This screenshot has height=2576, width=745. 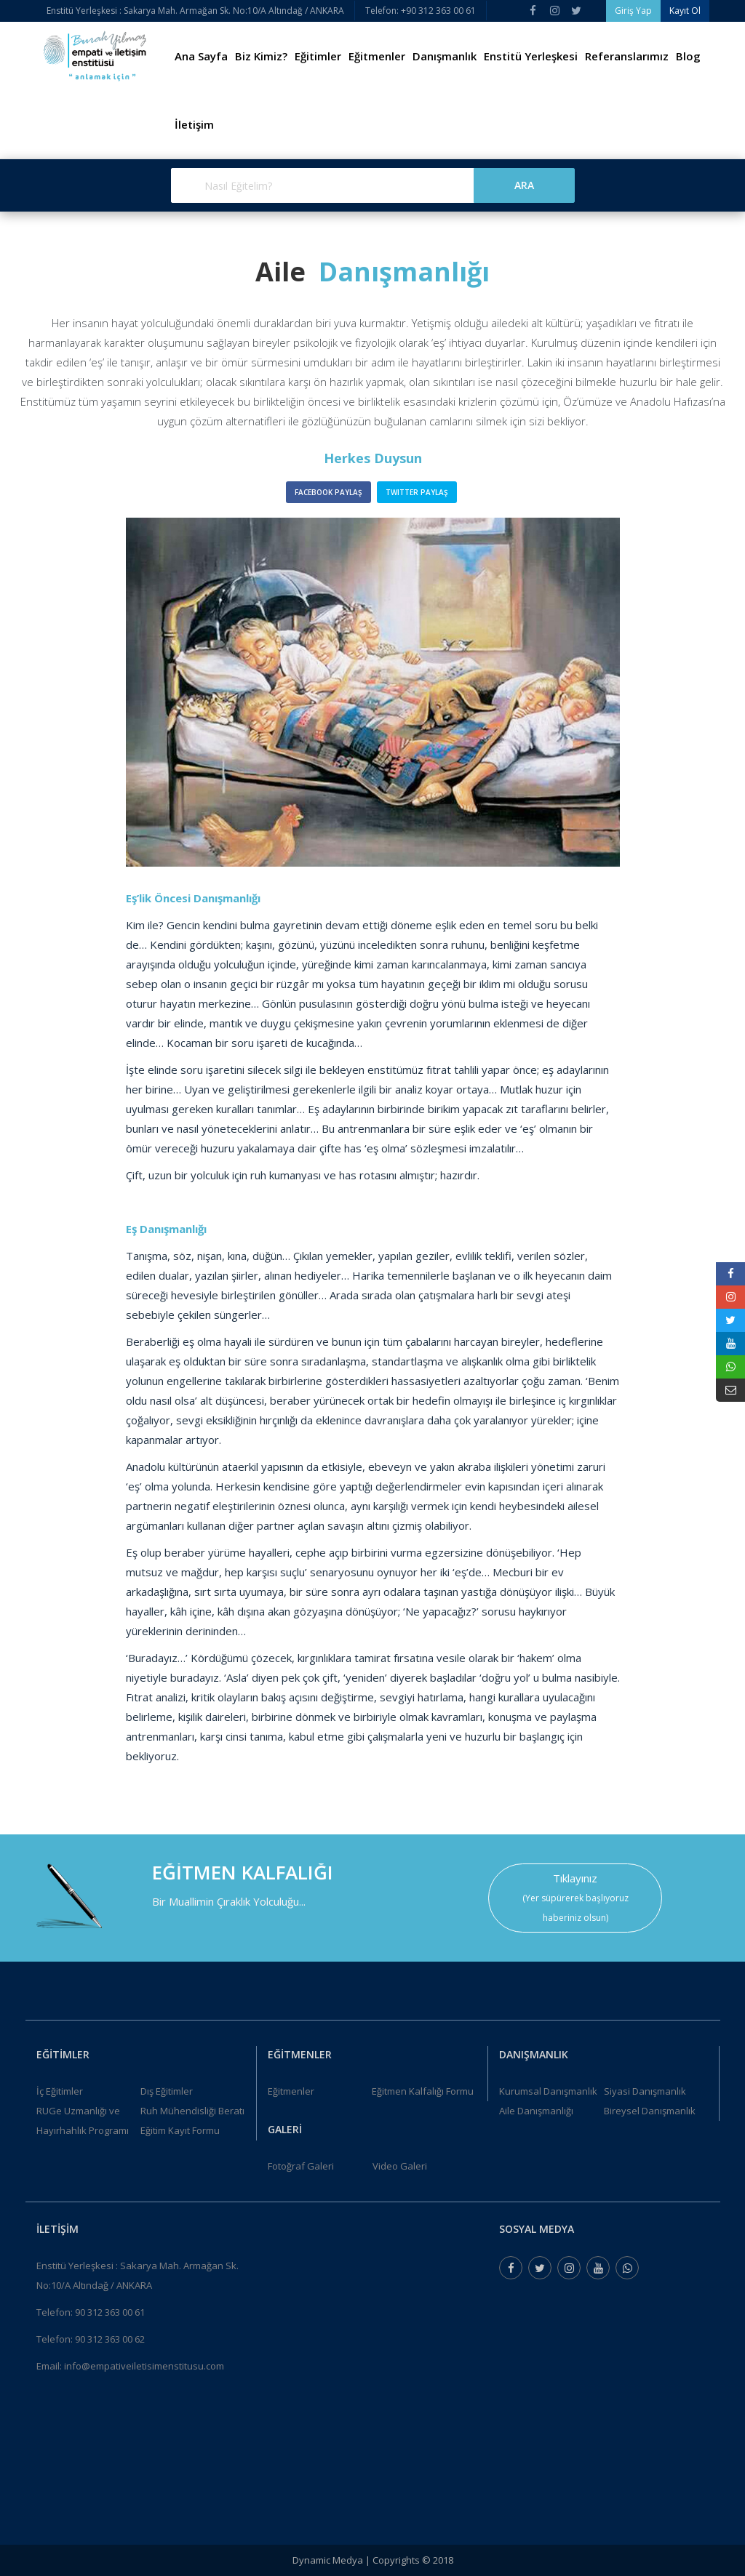 What do you see at coordinates (144, 2365) in the screenshot?
I see `info@empativeiletisimenstitusu.com` at bounding box center [144, 2365].